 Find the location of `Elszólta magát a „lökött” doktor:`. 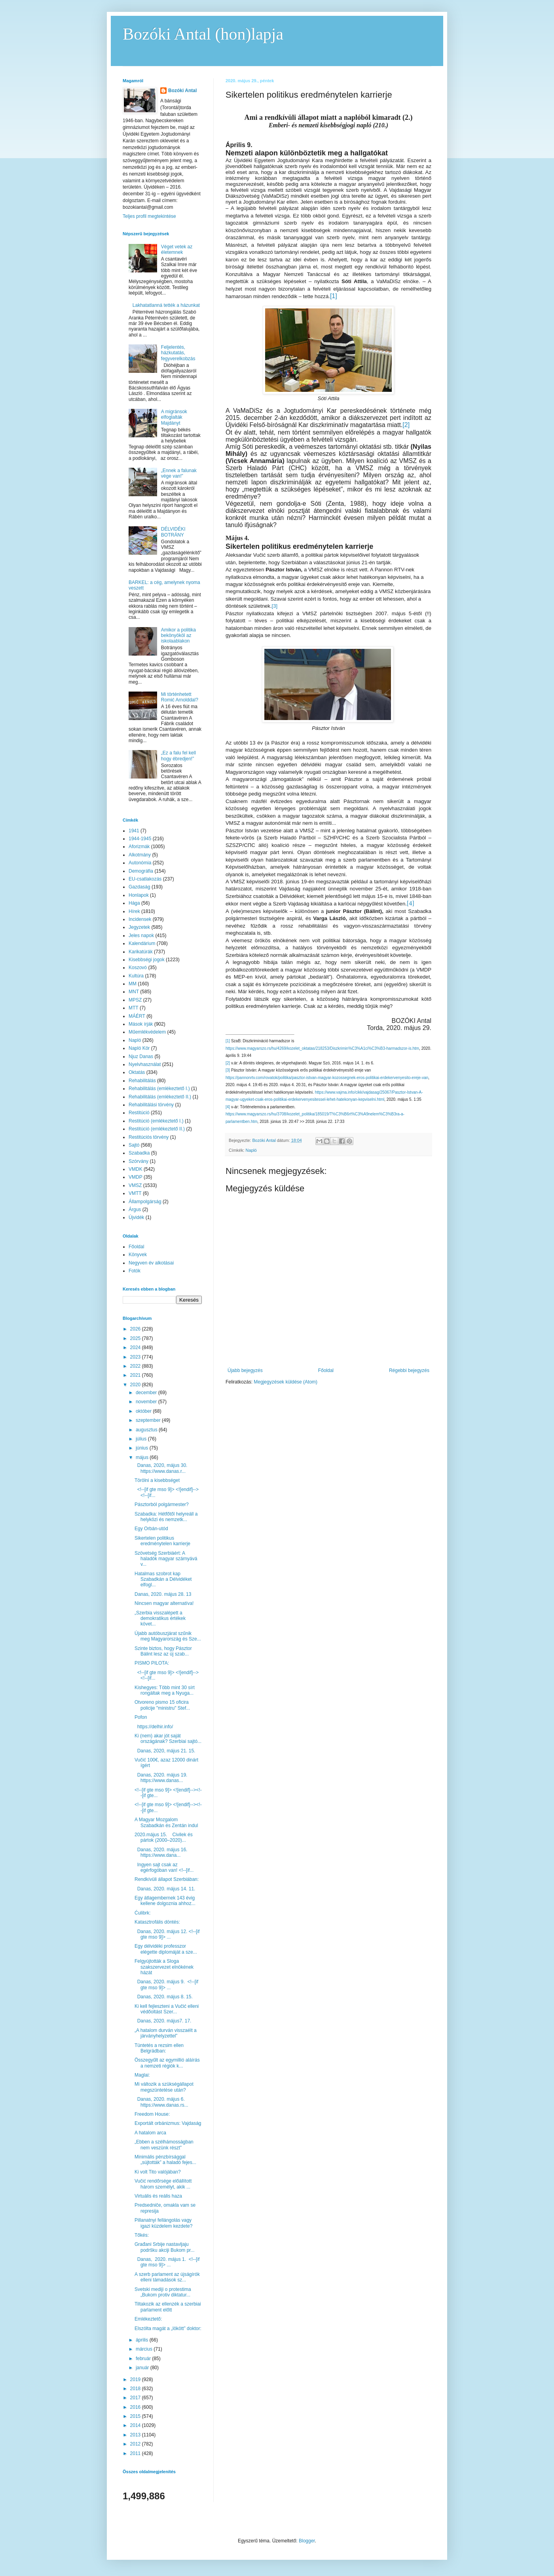

Elszólta magát a „lökött” doktor: is located at coordinates (168, 2328).